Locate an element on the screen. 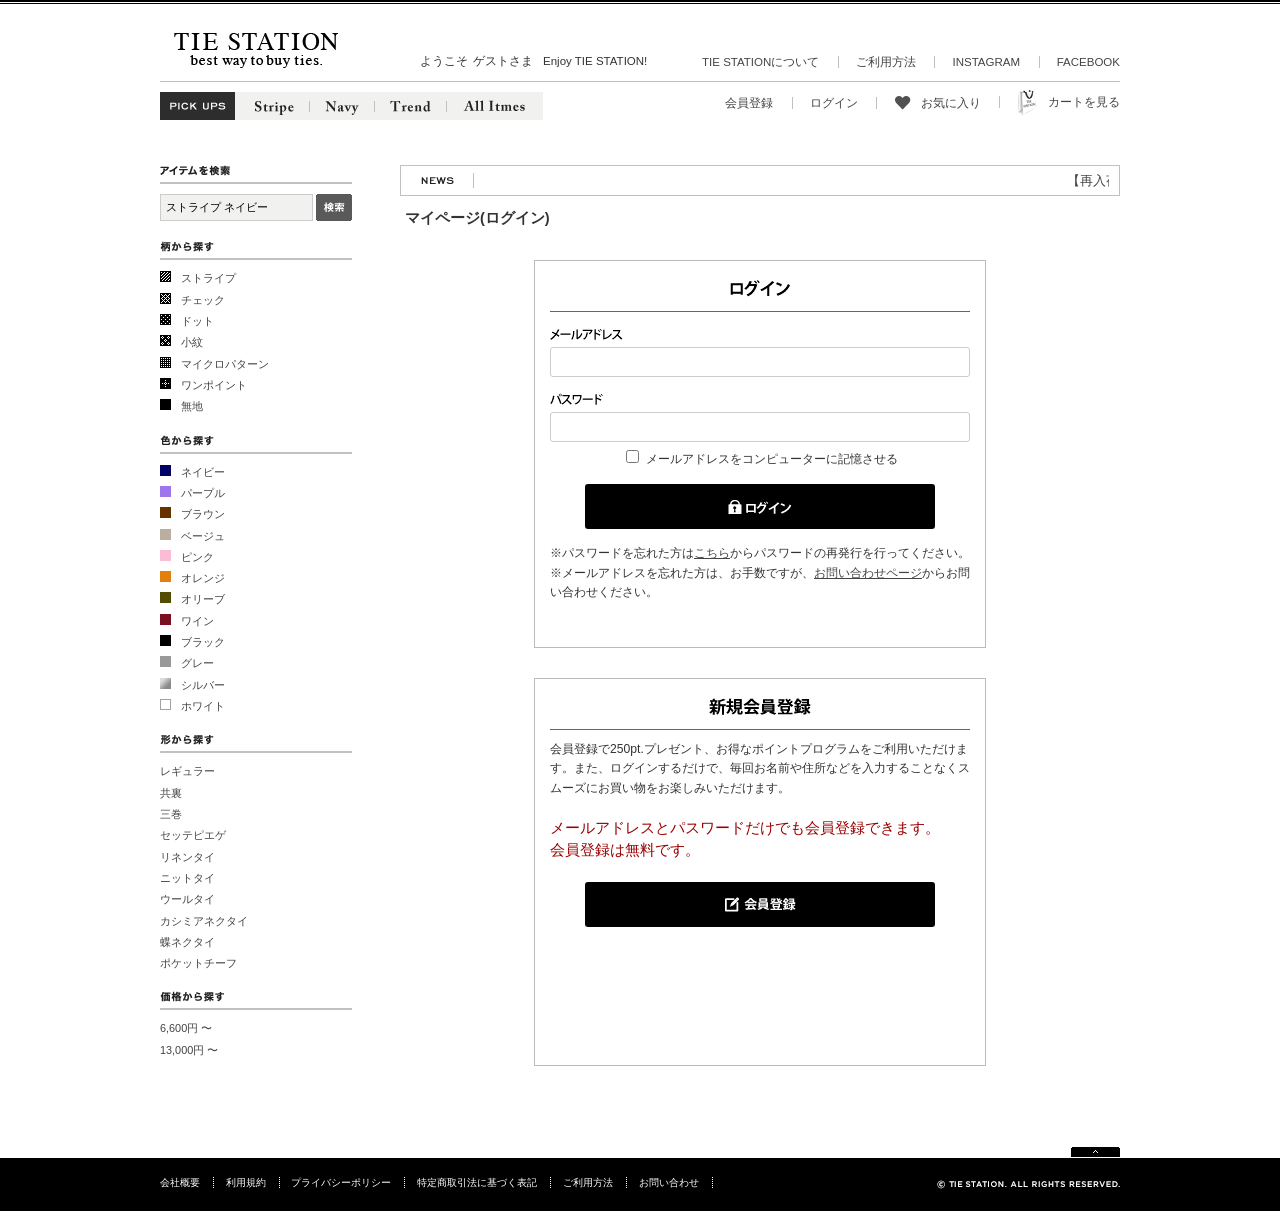  ブラウン is located at coordinates (203, 514).